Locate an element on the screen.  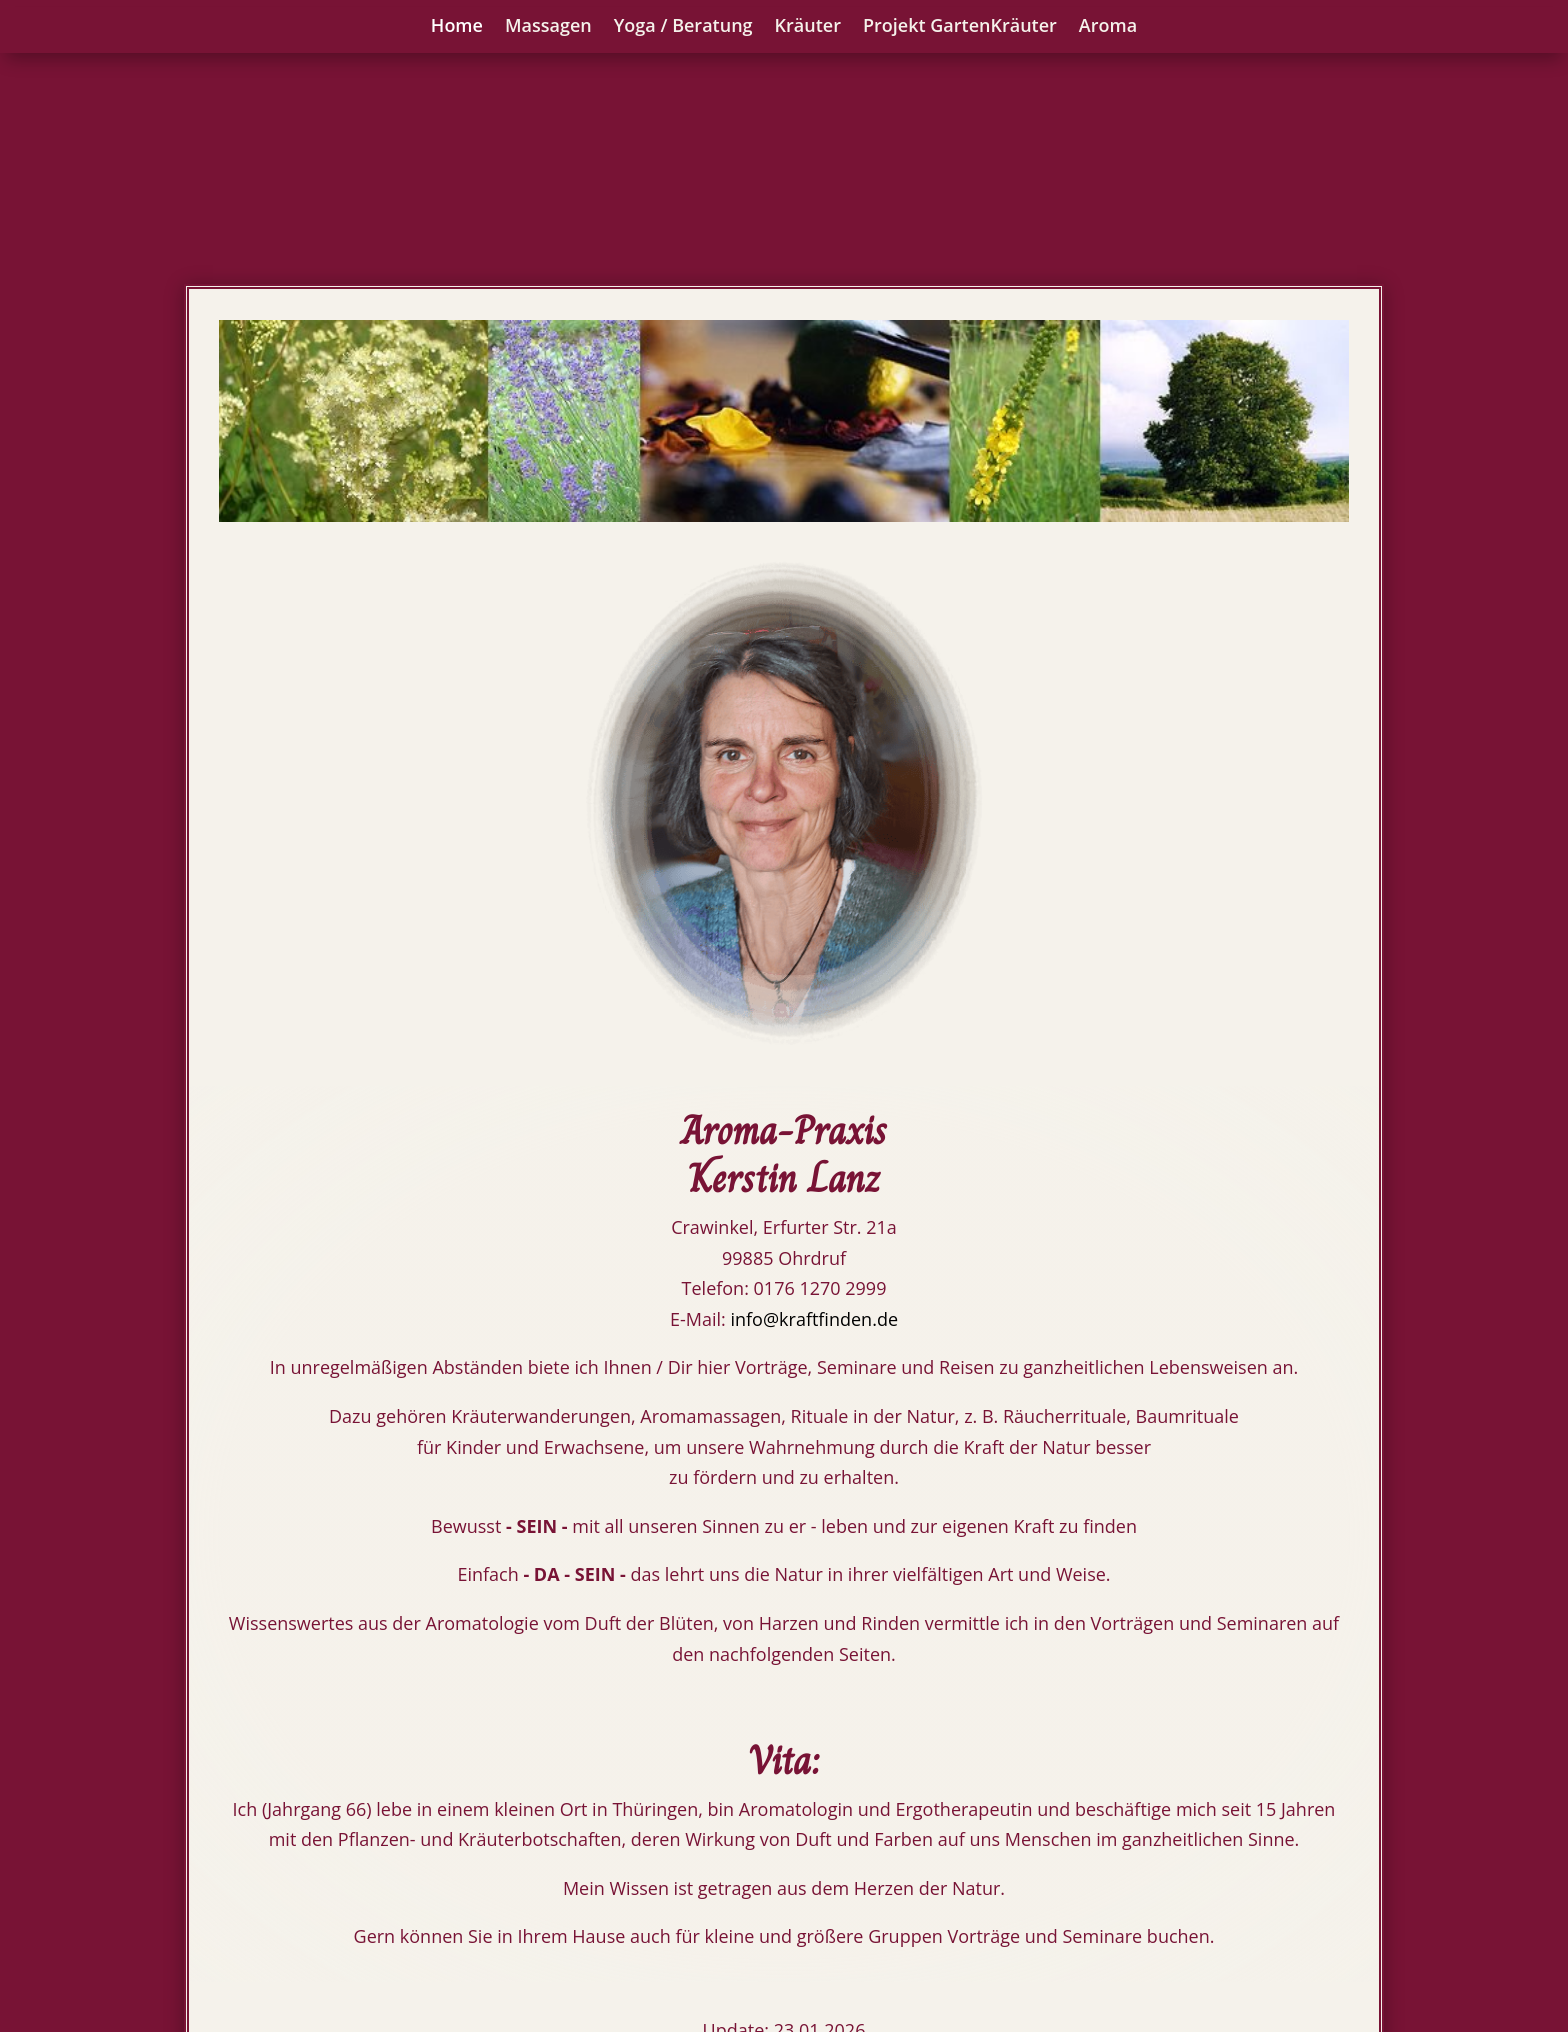
Impressum is located at coordinates (1329, 1893).